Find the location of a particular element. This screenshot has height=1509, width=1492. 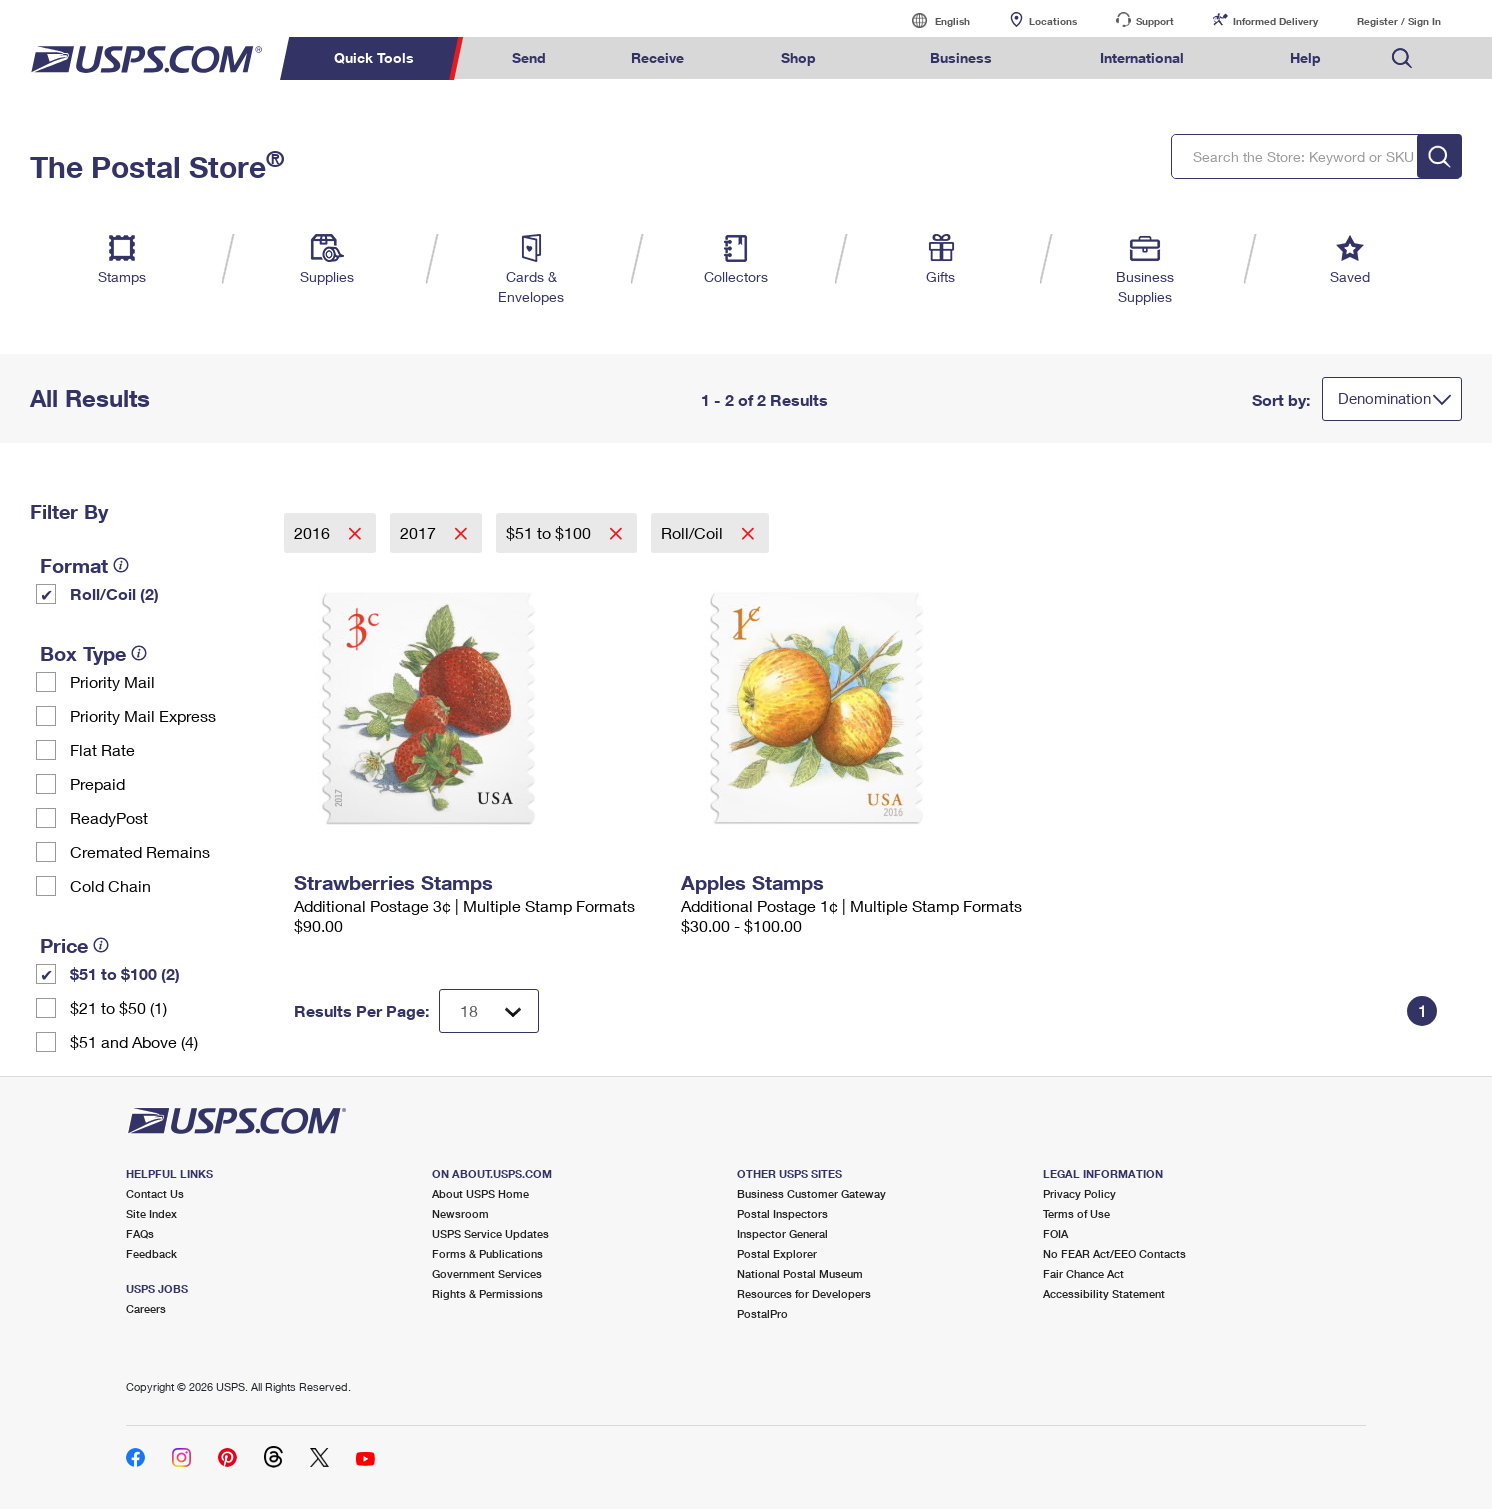

Help [menuitem] is located at coordinates (1305, 57).